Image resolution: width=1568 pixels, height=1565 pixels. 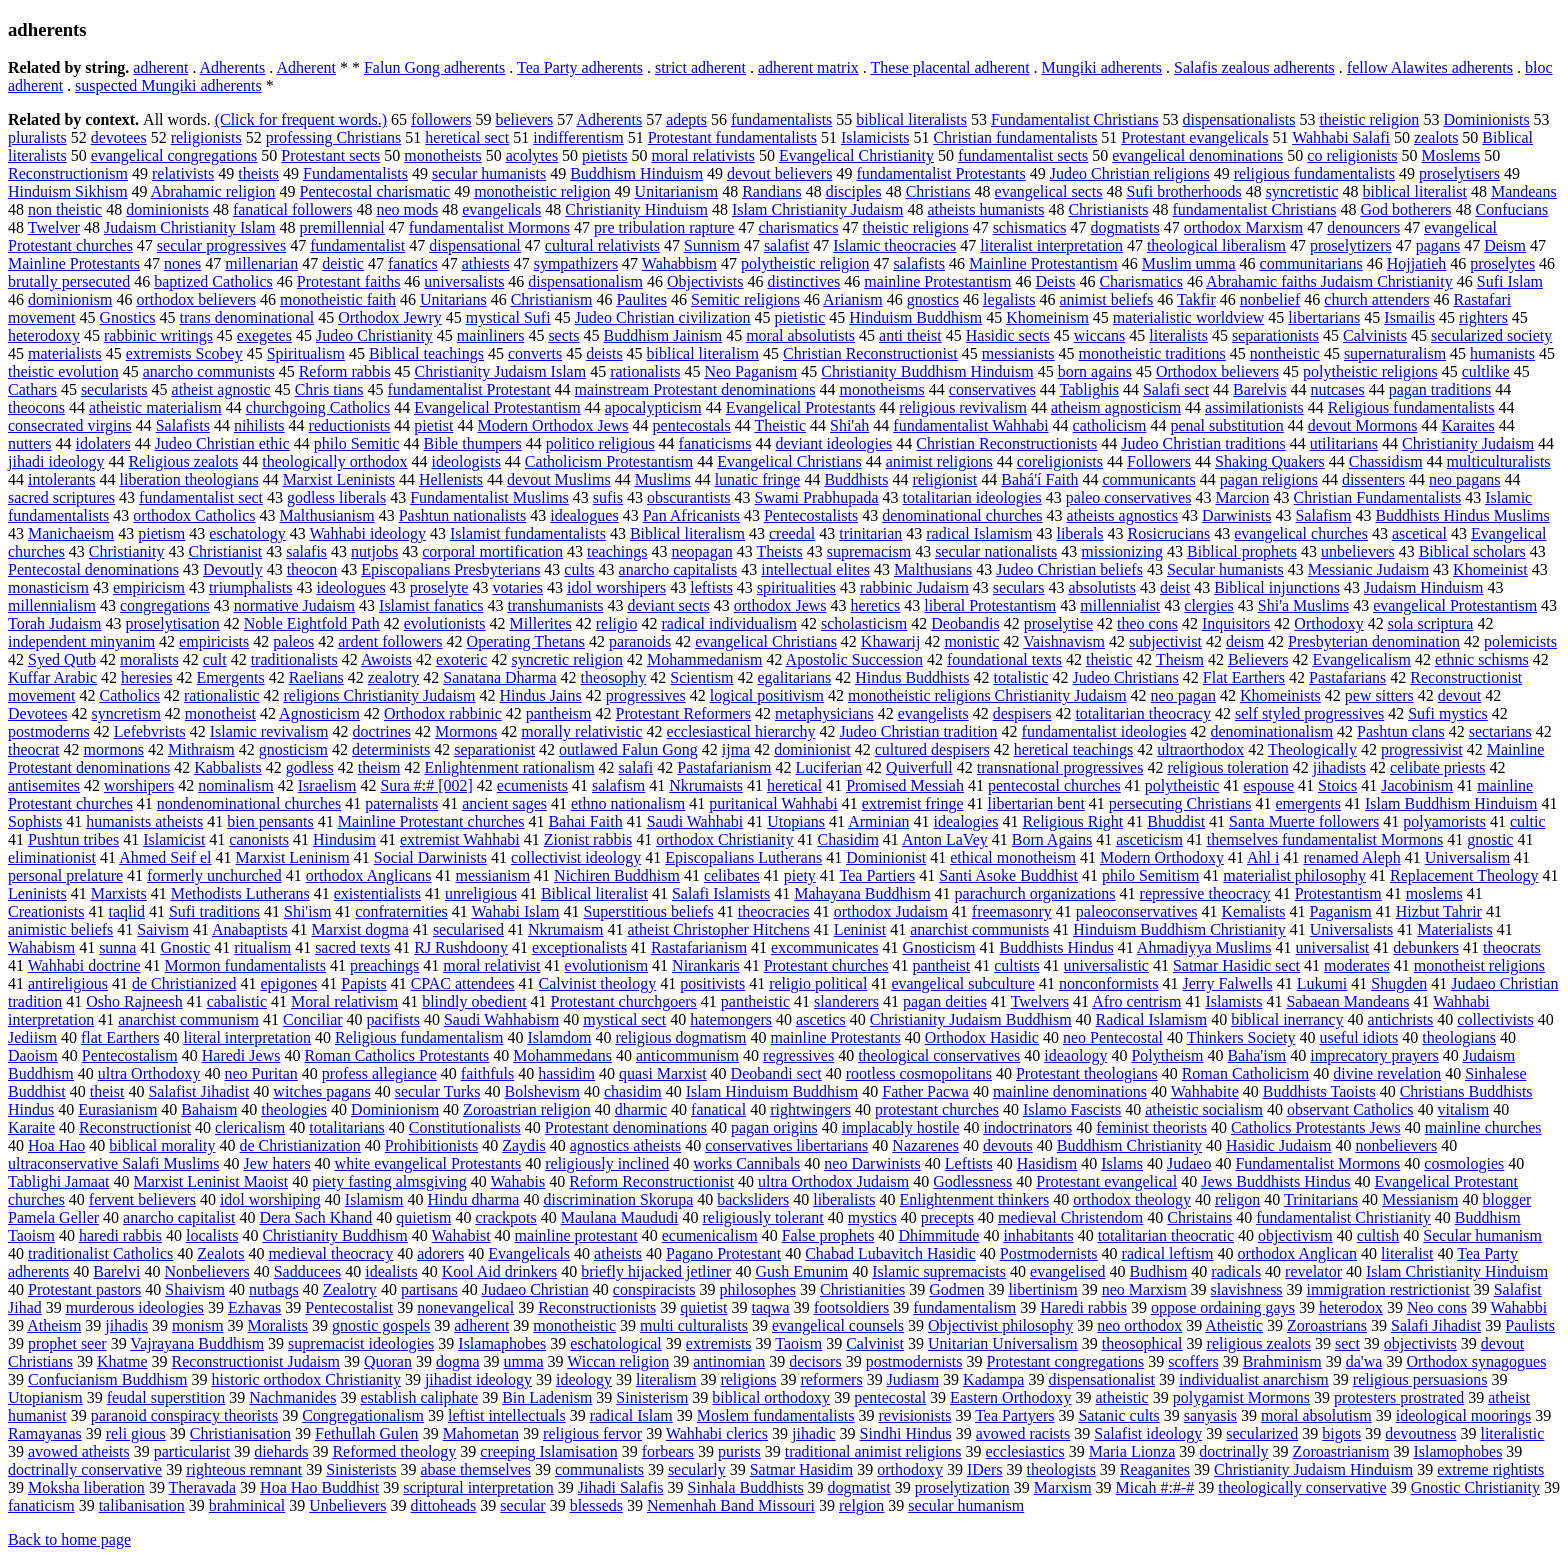 What do you see at coordinates (966, 1505) in the screenshot?
I see `secular humanism` at bounding box center [966, 1505].